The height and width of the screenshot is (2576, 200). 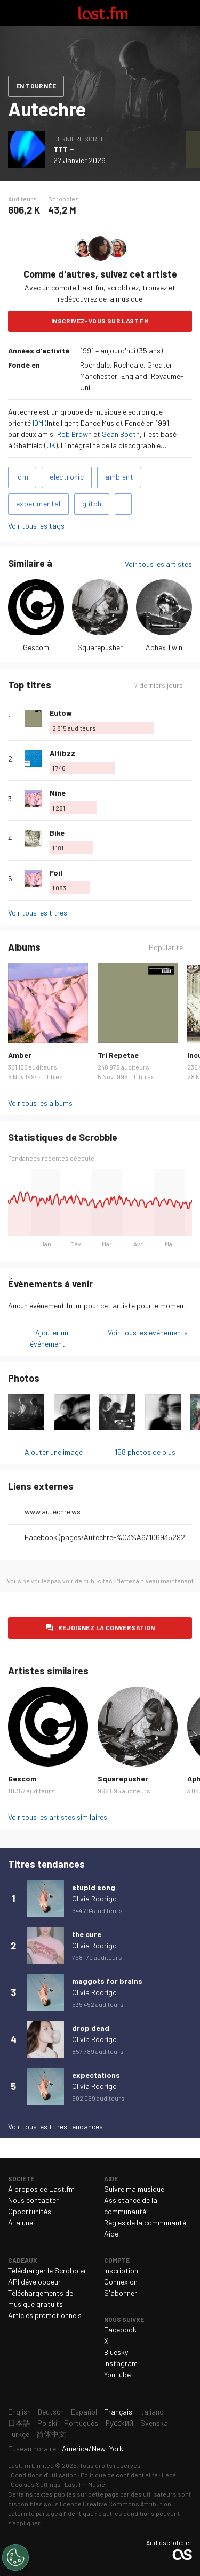 What do you see at coordinates (15, 2557) in the screenshot?
I see `[Cookies Settings]` at bounding box center [15, 2557].